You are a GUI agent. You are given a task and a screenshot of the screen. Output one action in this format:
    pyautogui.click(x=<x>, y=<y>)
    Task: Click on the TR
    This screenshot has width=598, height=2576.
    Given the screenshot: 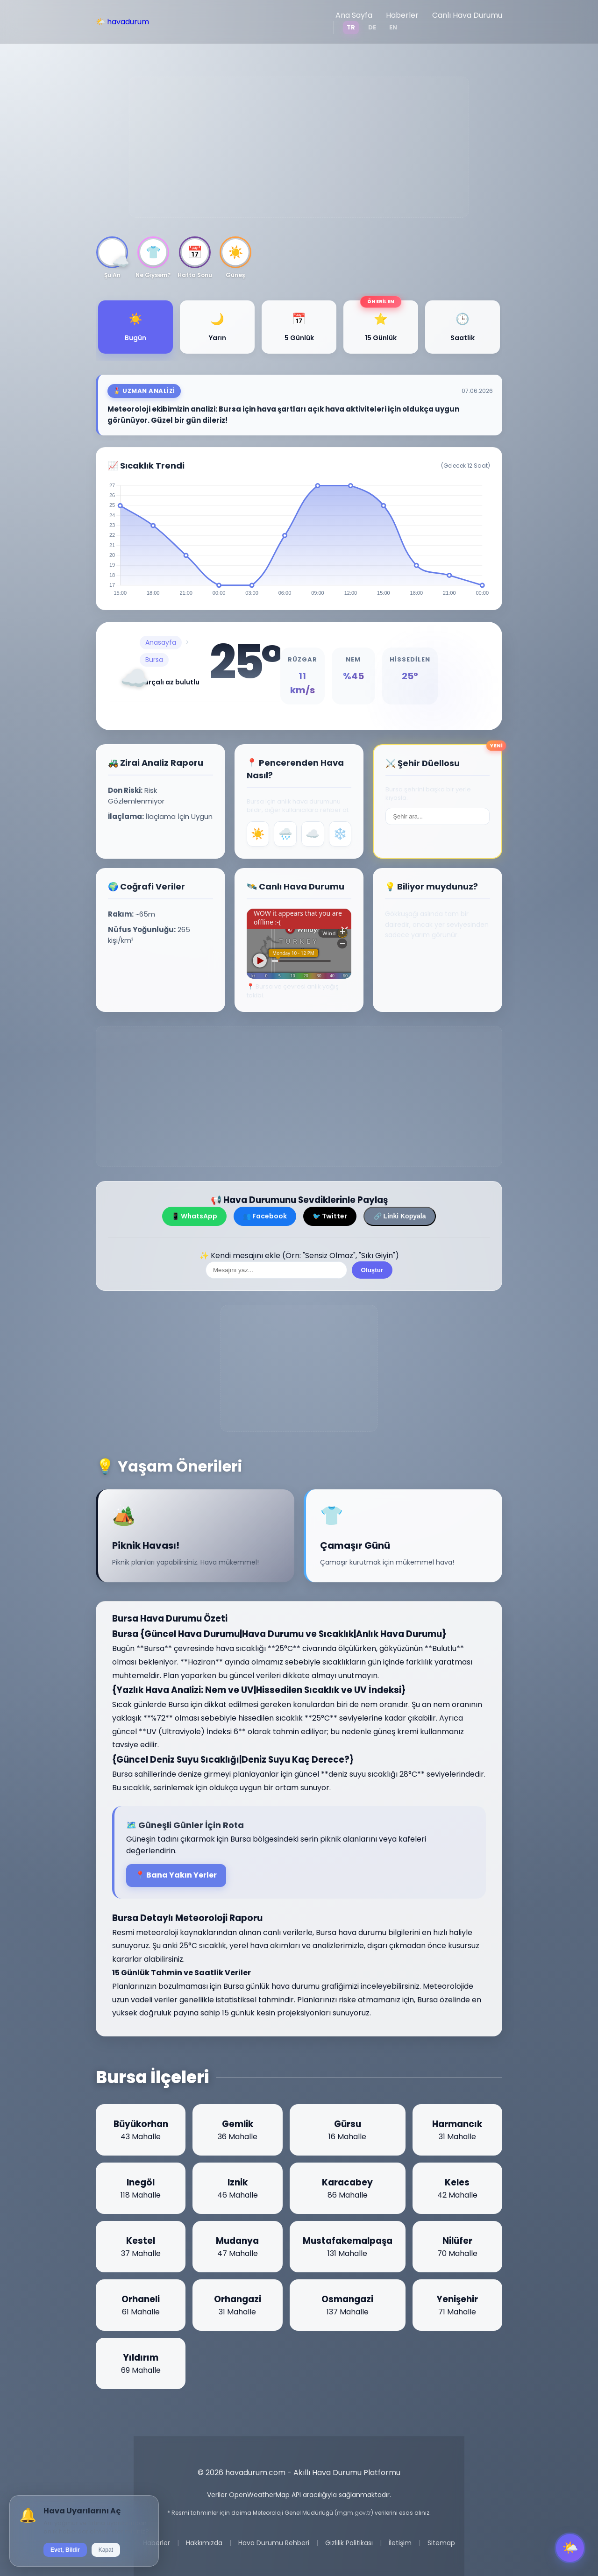 What is the action you would take?
    pyautogui.click(x=351, y=27)
    